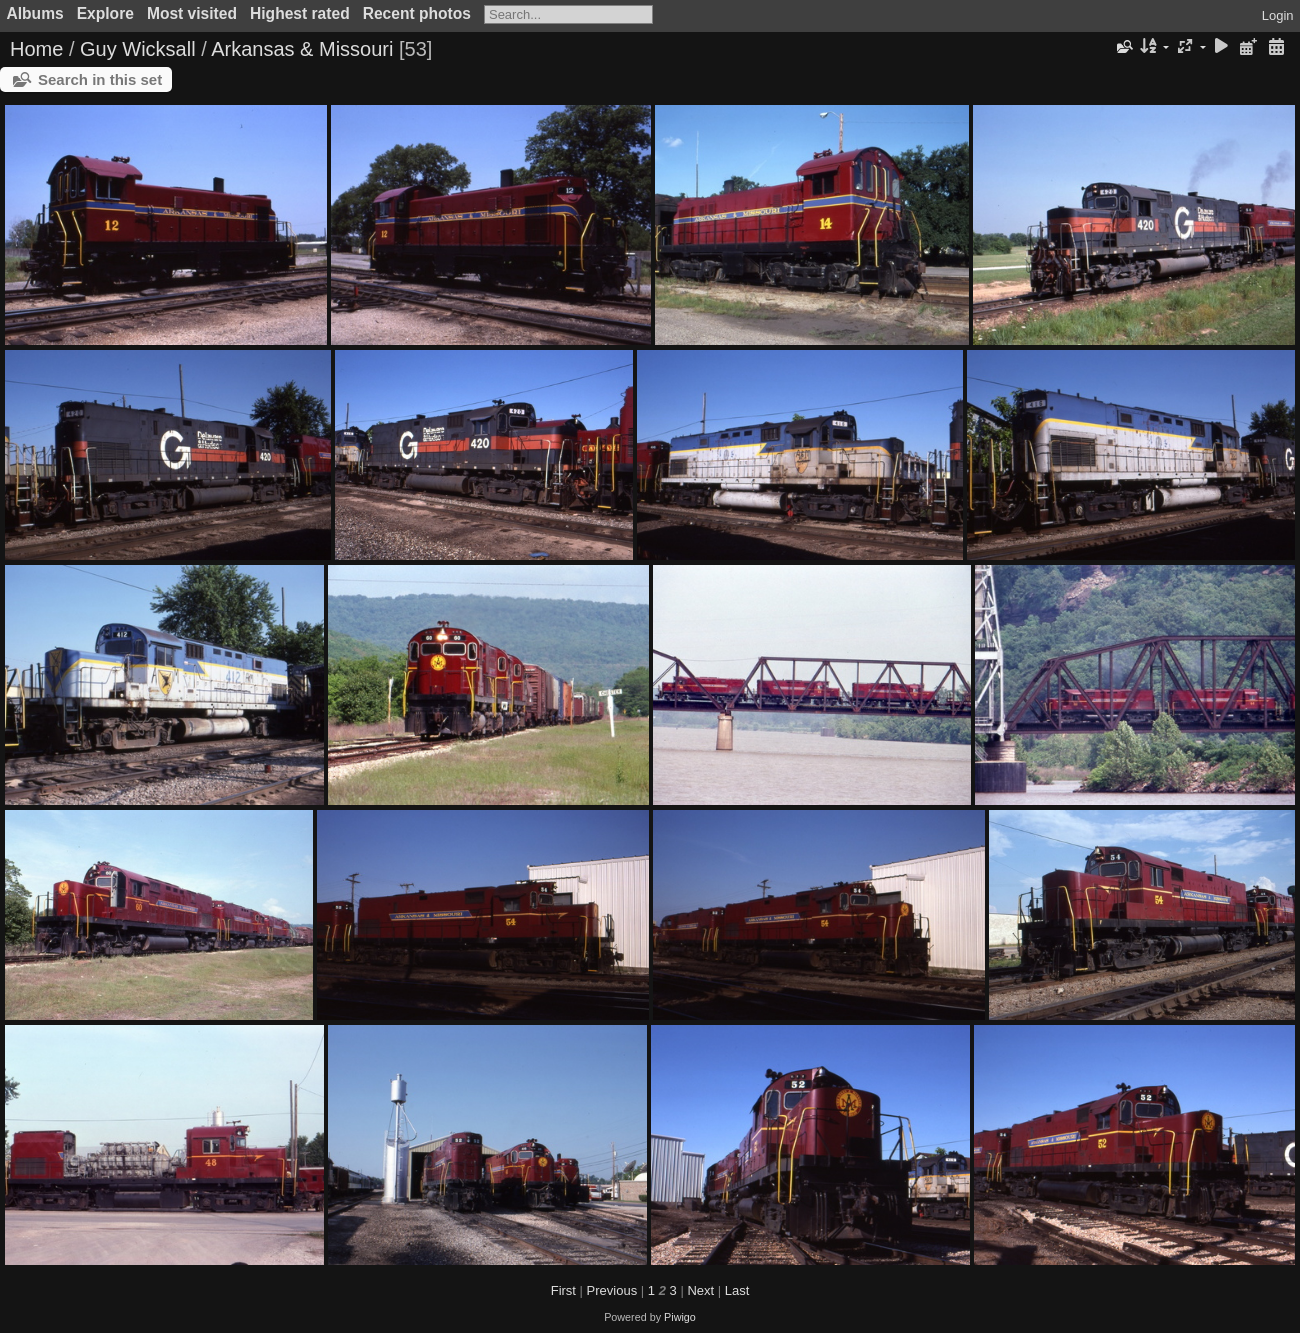  I want to click on Search in this set, so click(100, 79).